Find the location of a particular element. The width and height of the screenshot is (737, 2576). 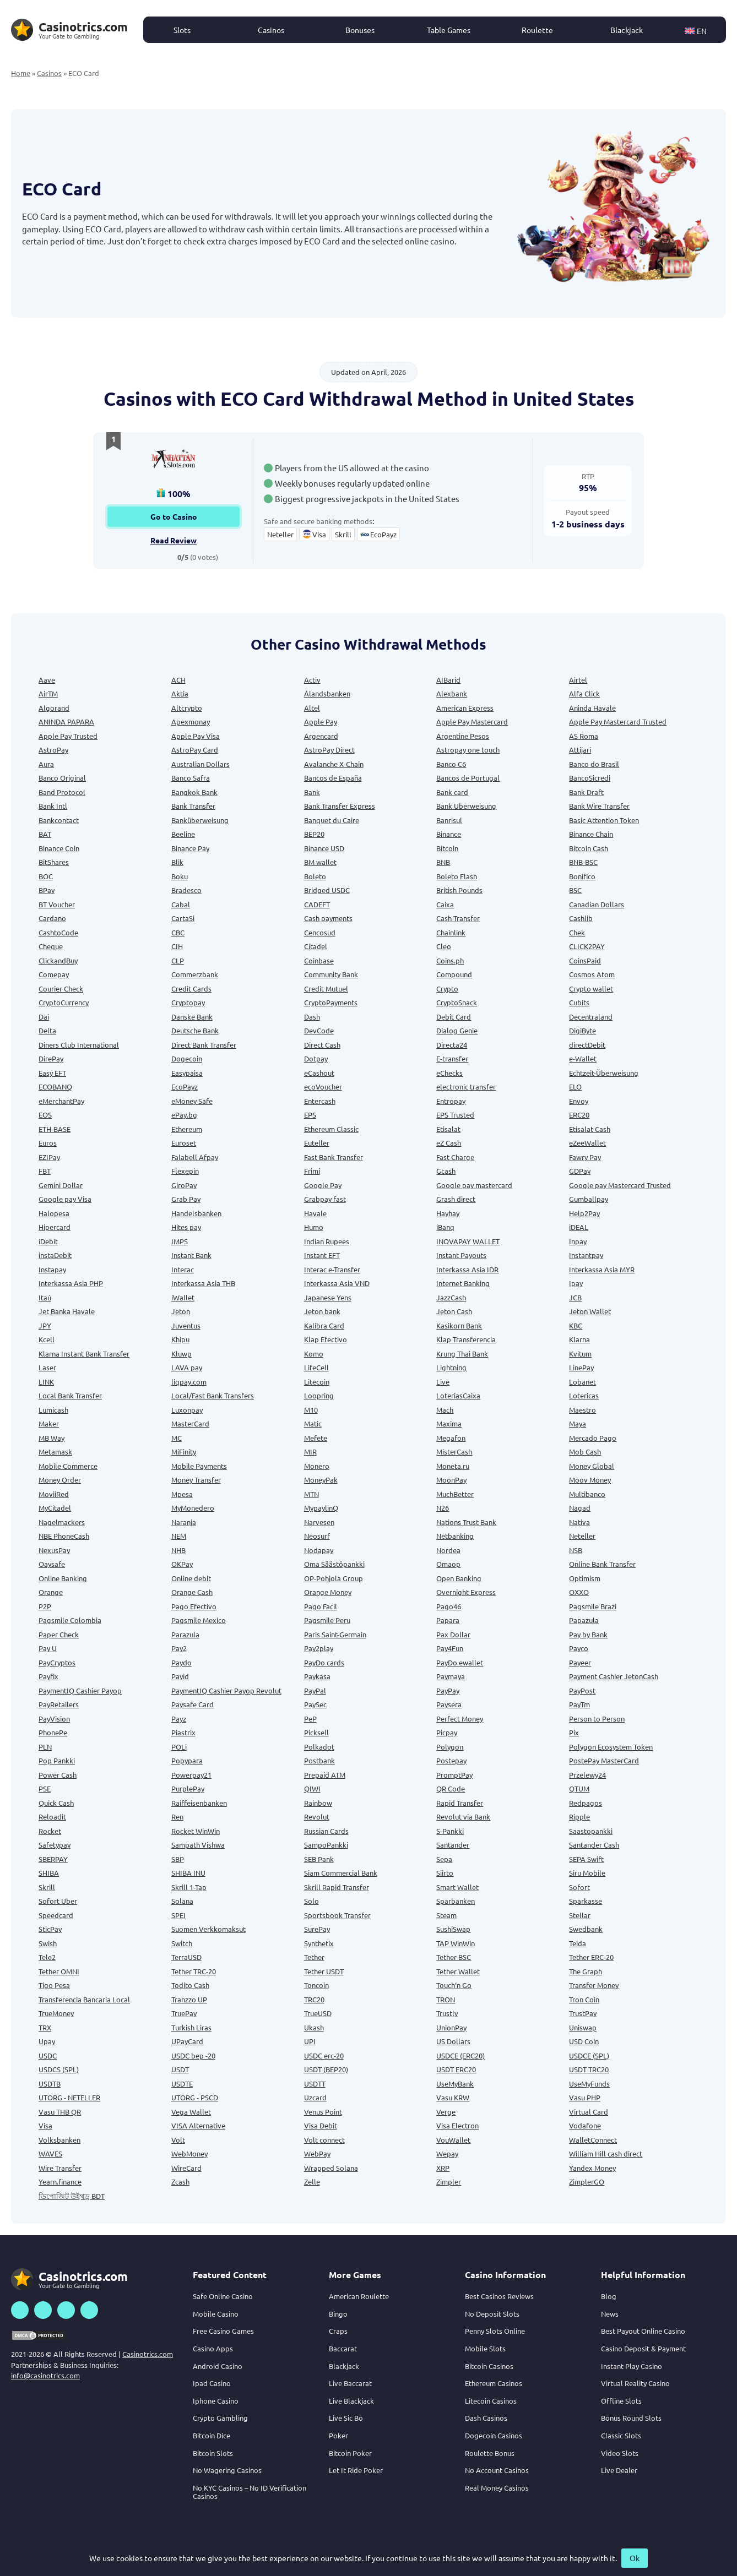

MyCitadel is located at coordinates (55, 1507).